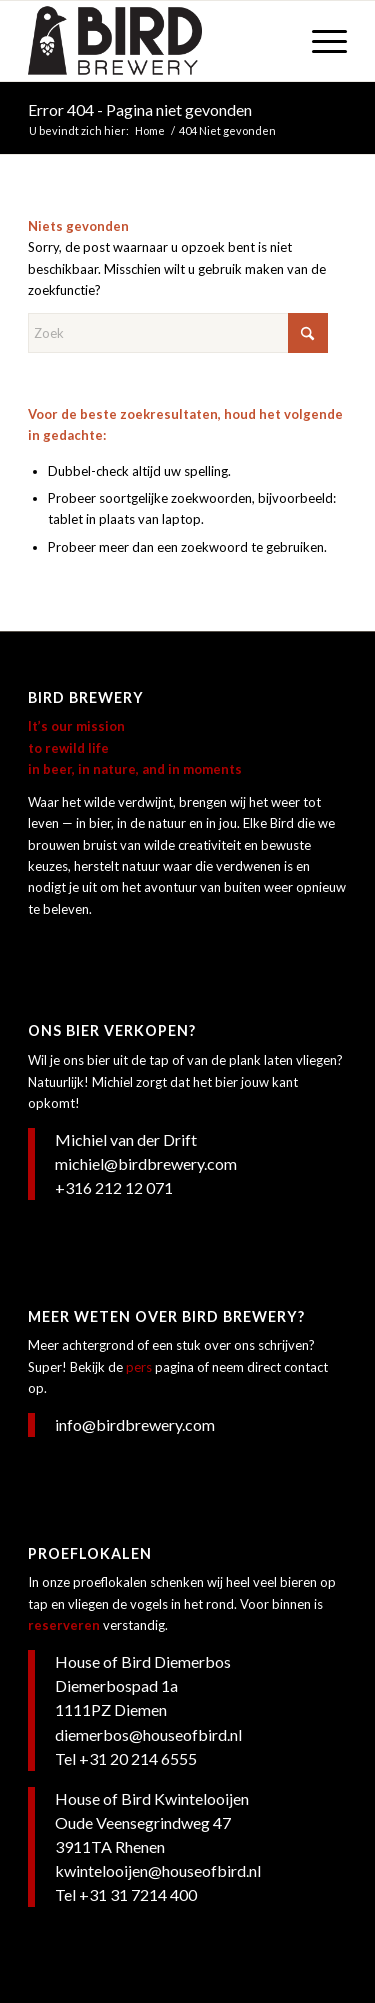  I want to click on [Menu], so click(319, 41).